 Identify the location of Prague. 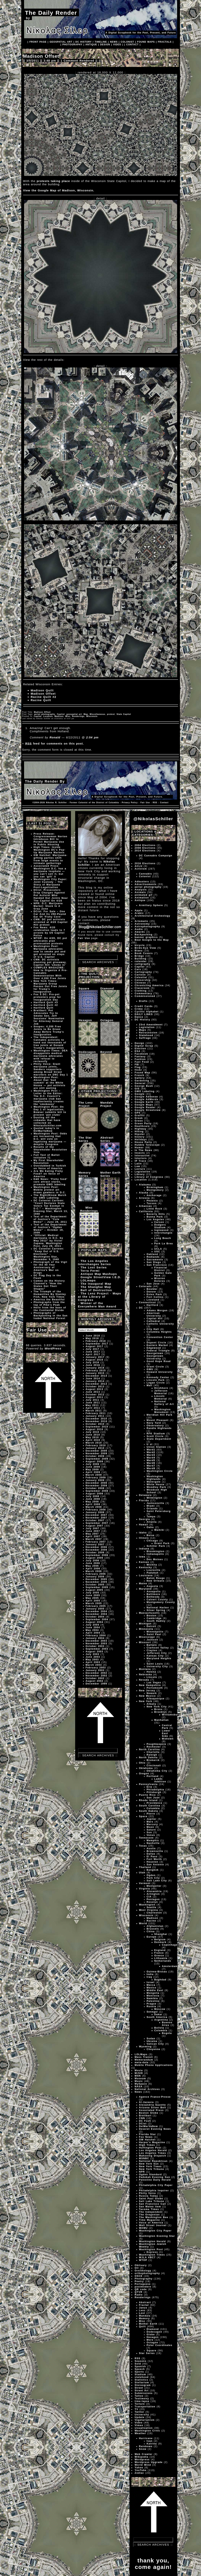
(151, 2003).